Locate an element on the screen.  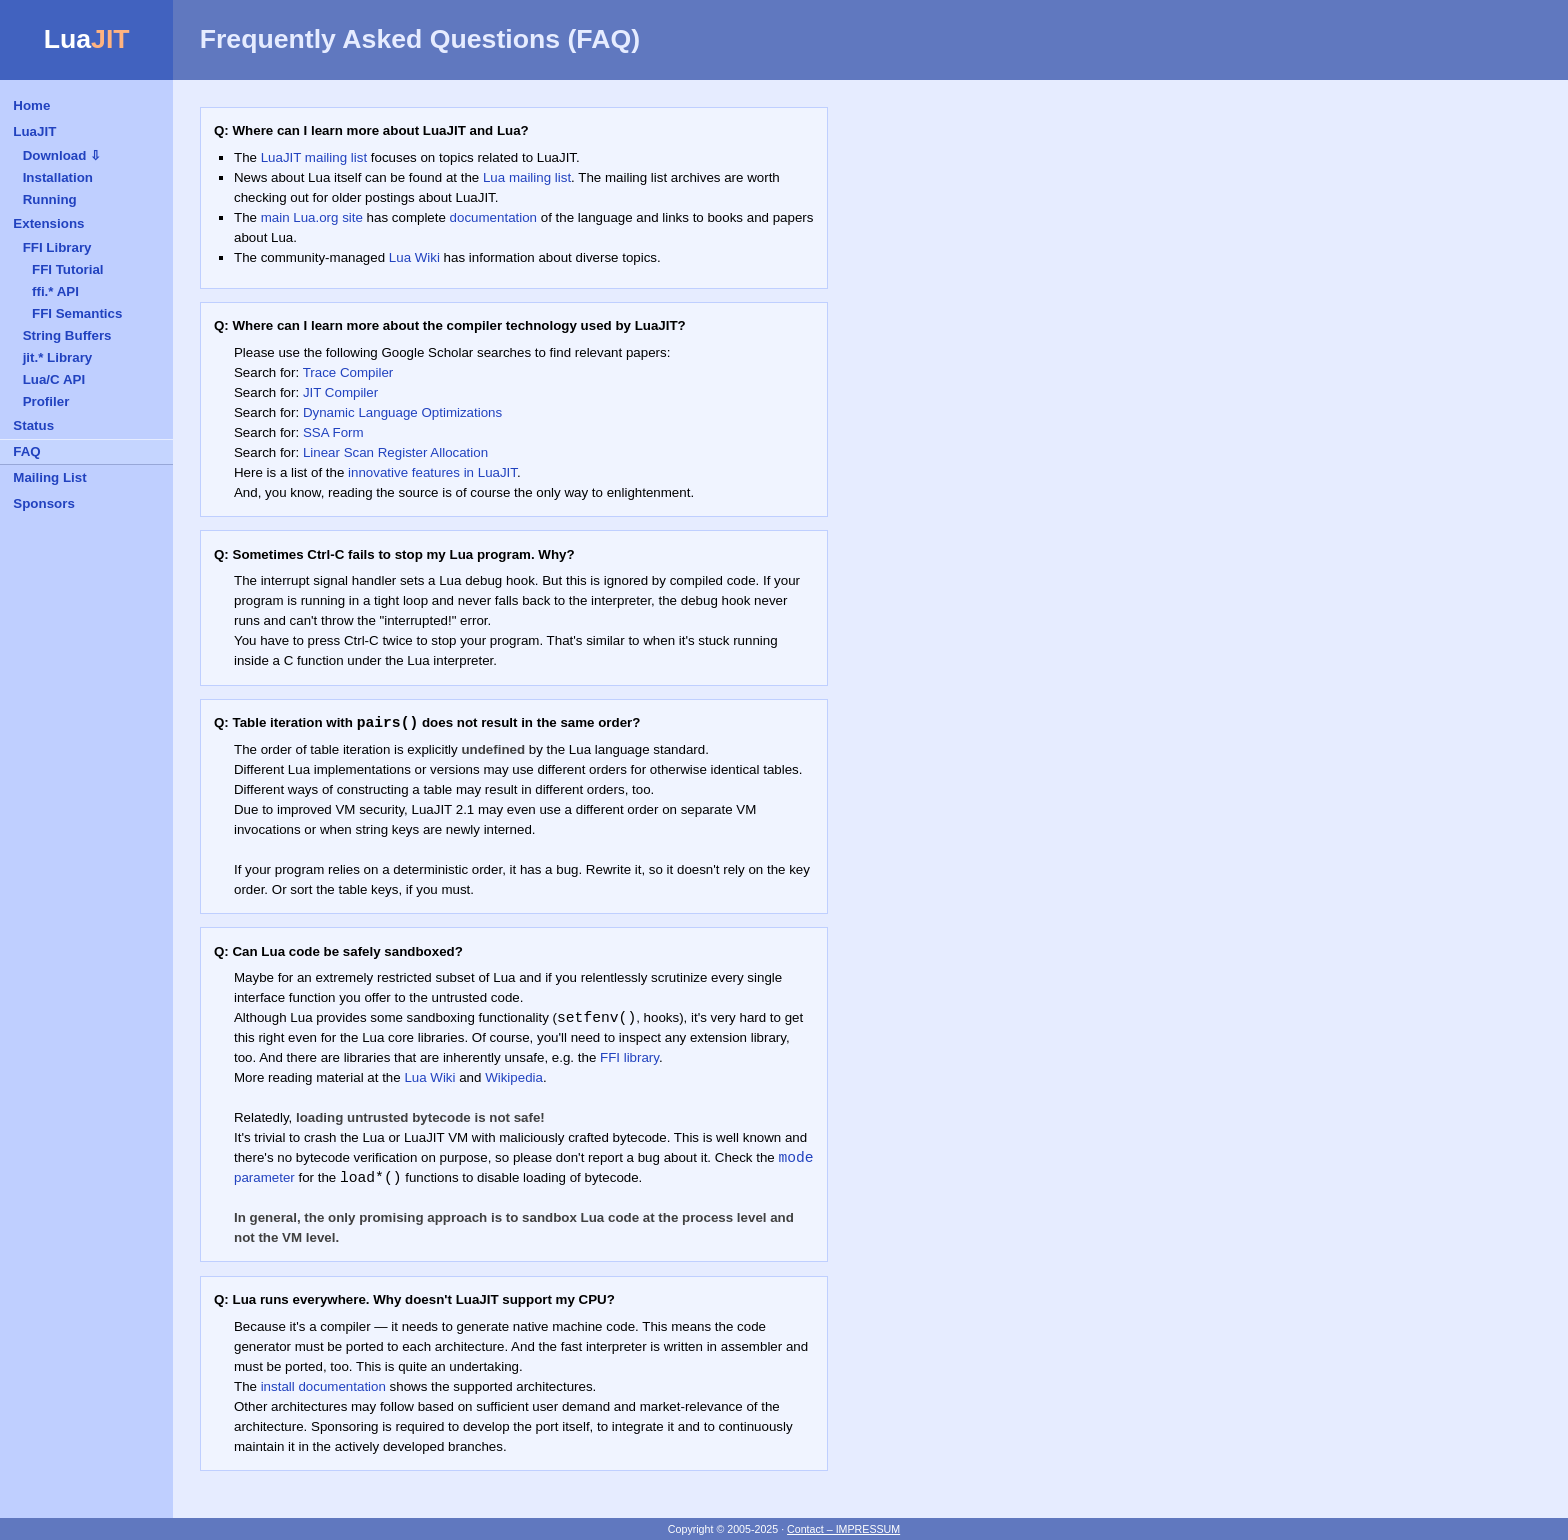
FFI Semantics is located at coordinates (77, 313).